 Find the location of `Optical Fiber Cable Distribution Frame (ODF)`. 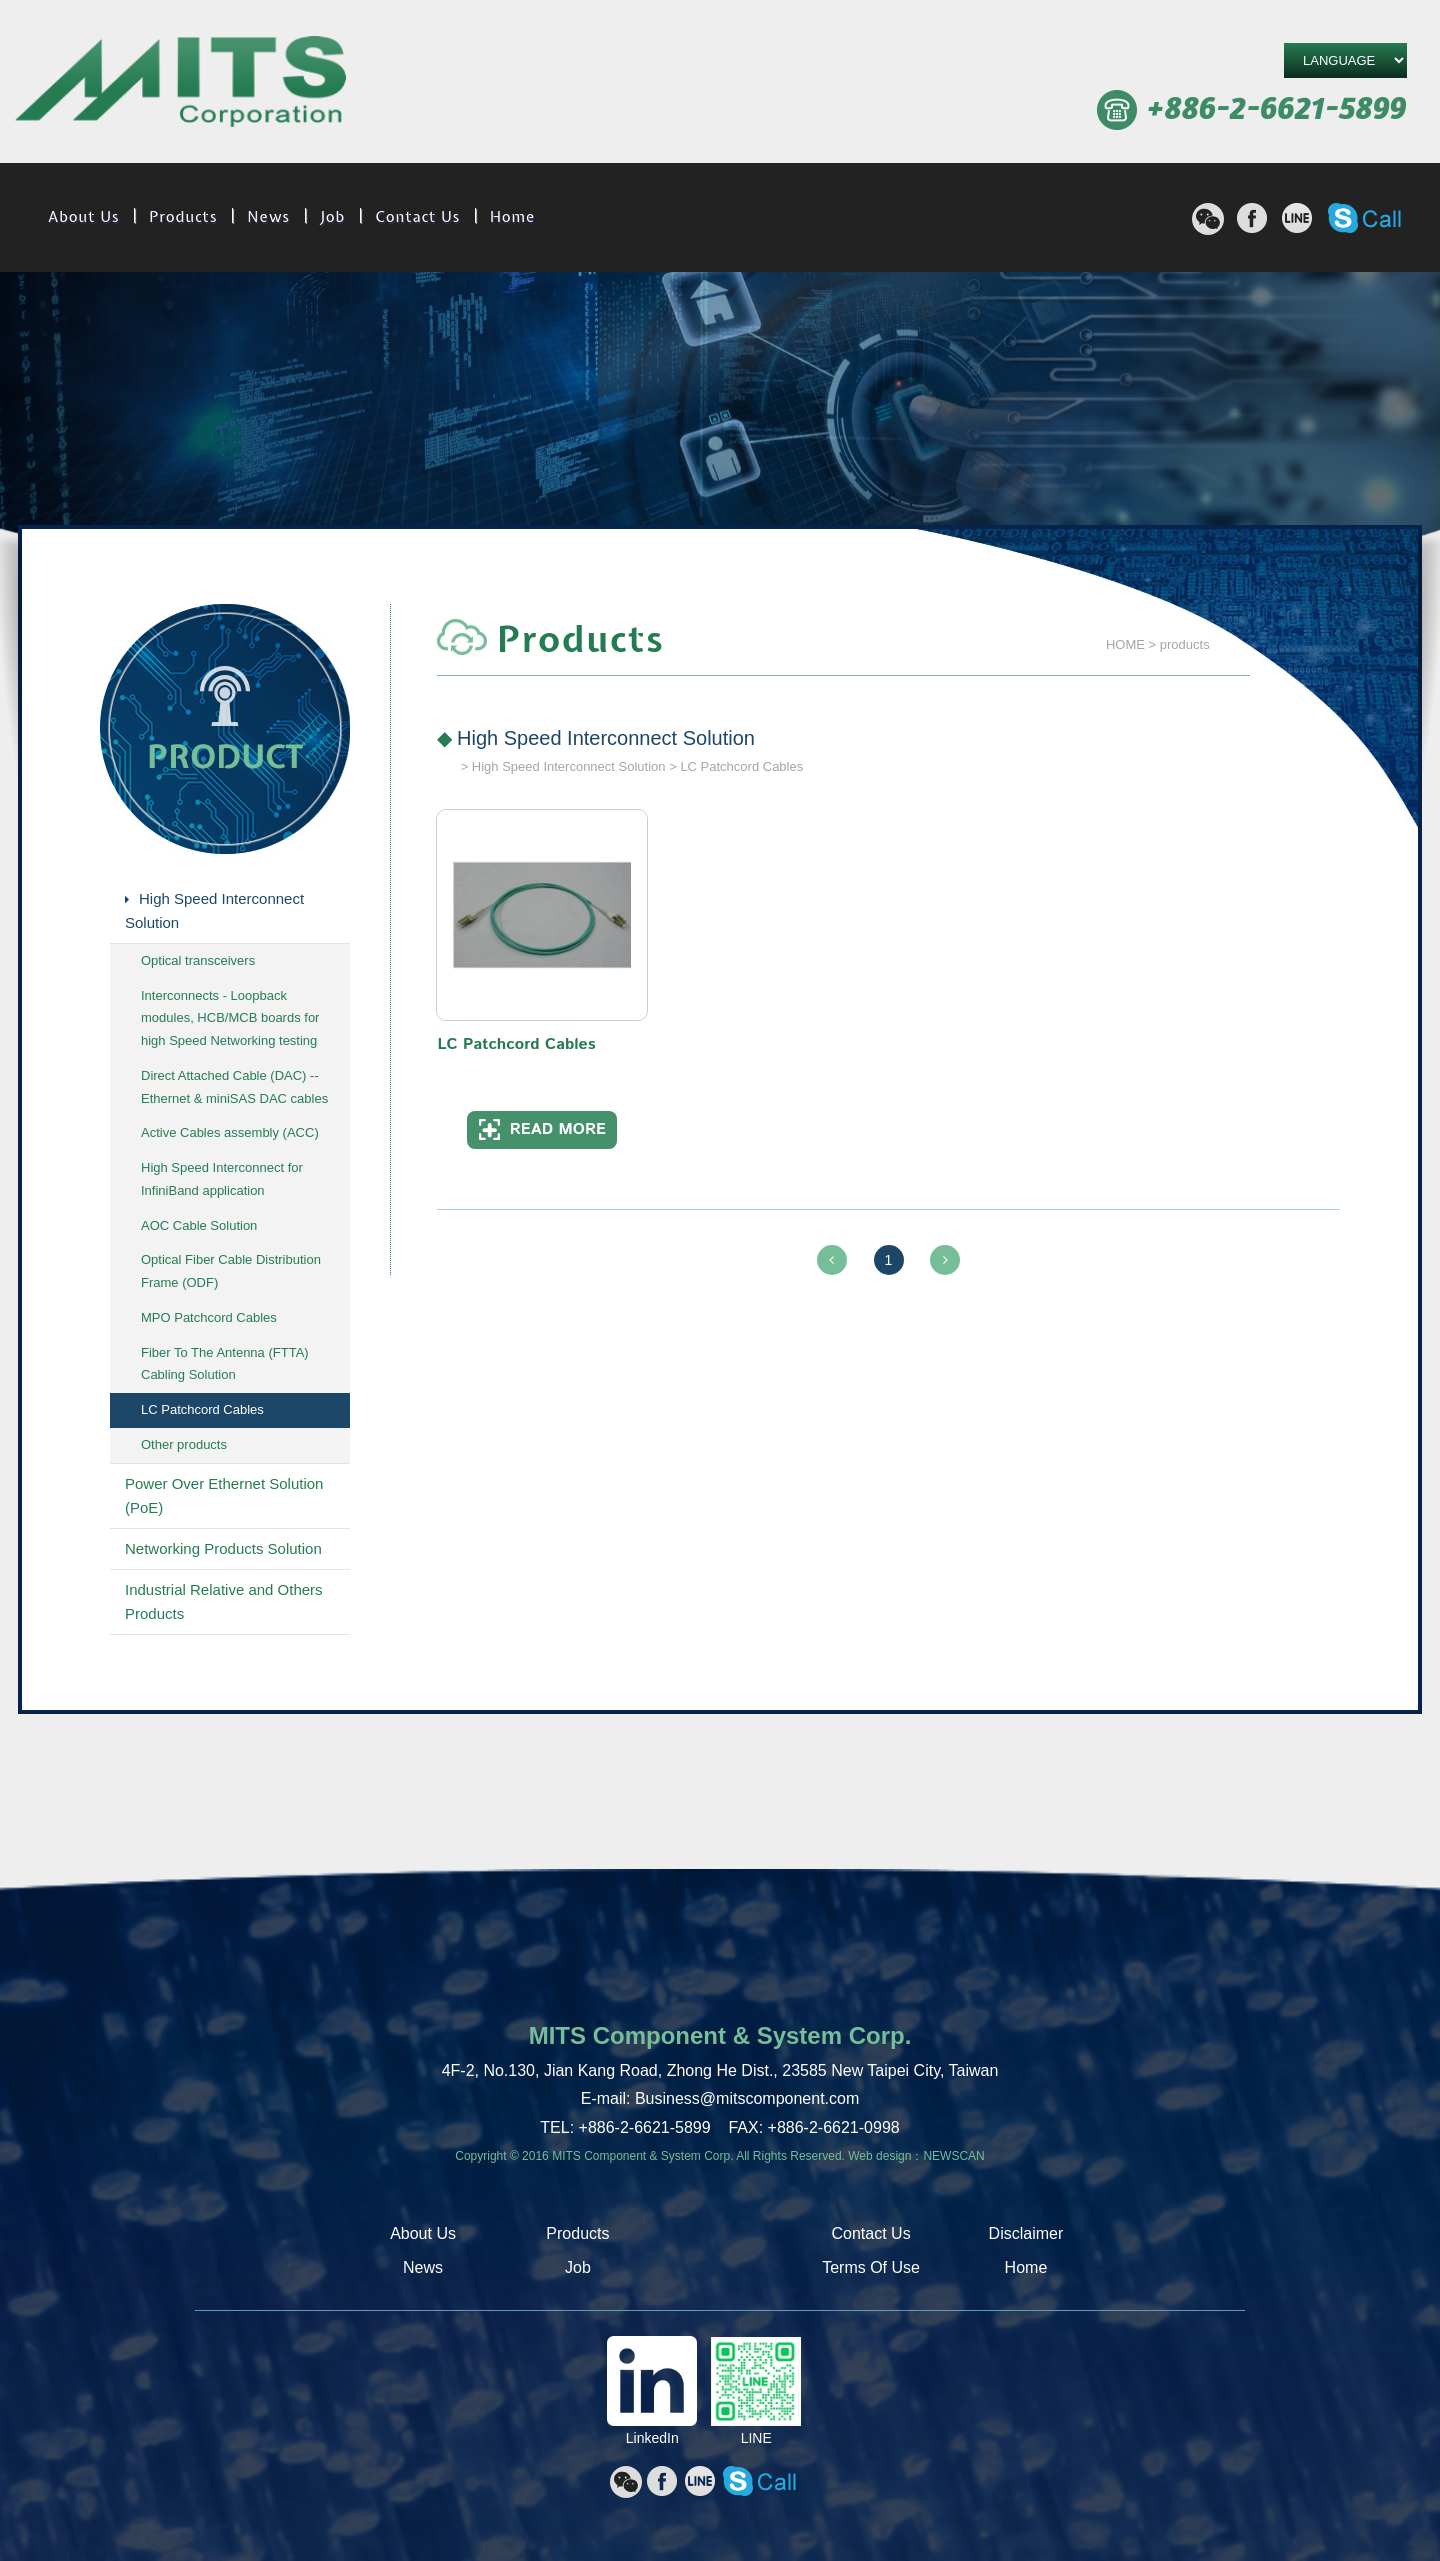

Optical Fiber Cable Distribution Frame (ODF) is located at coordinates (231, 1271).